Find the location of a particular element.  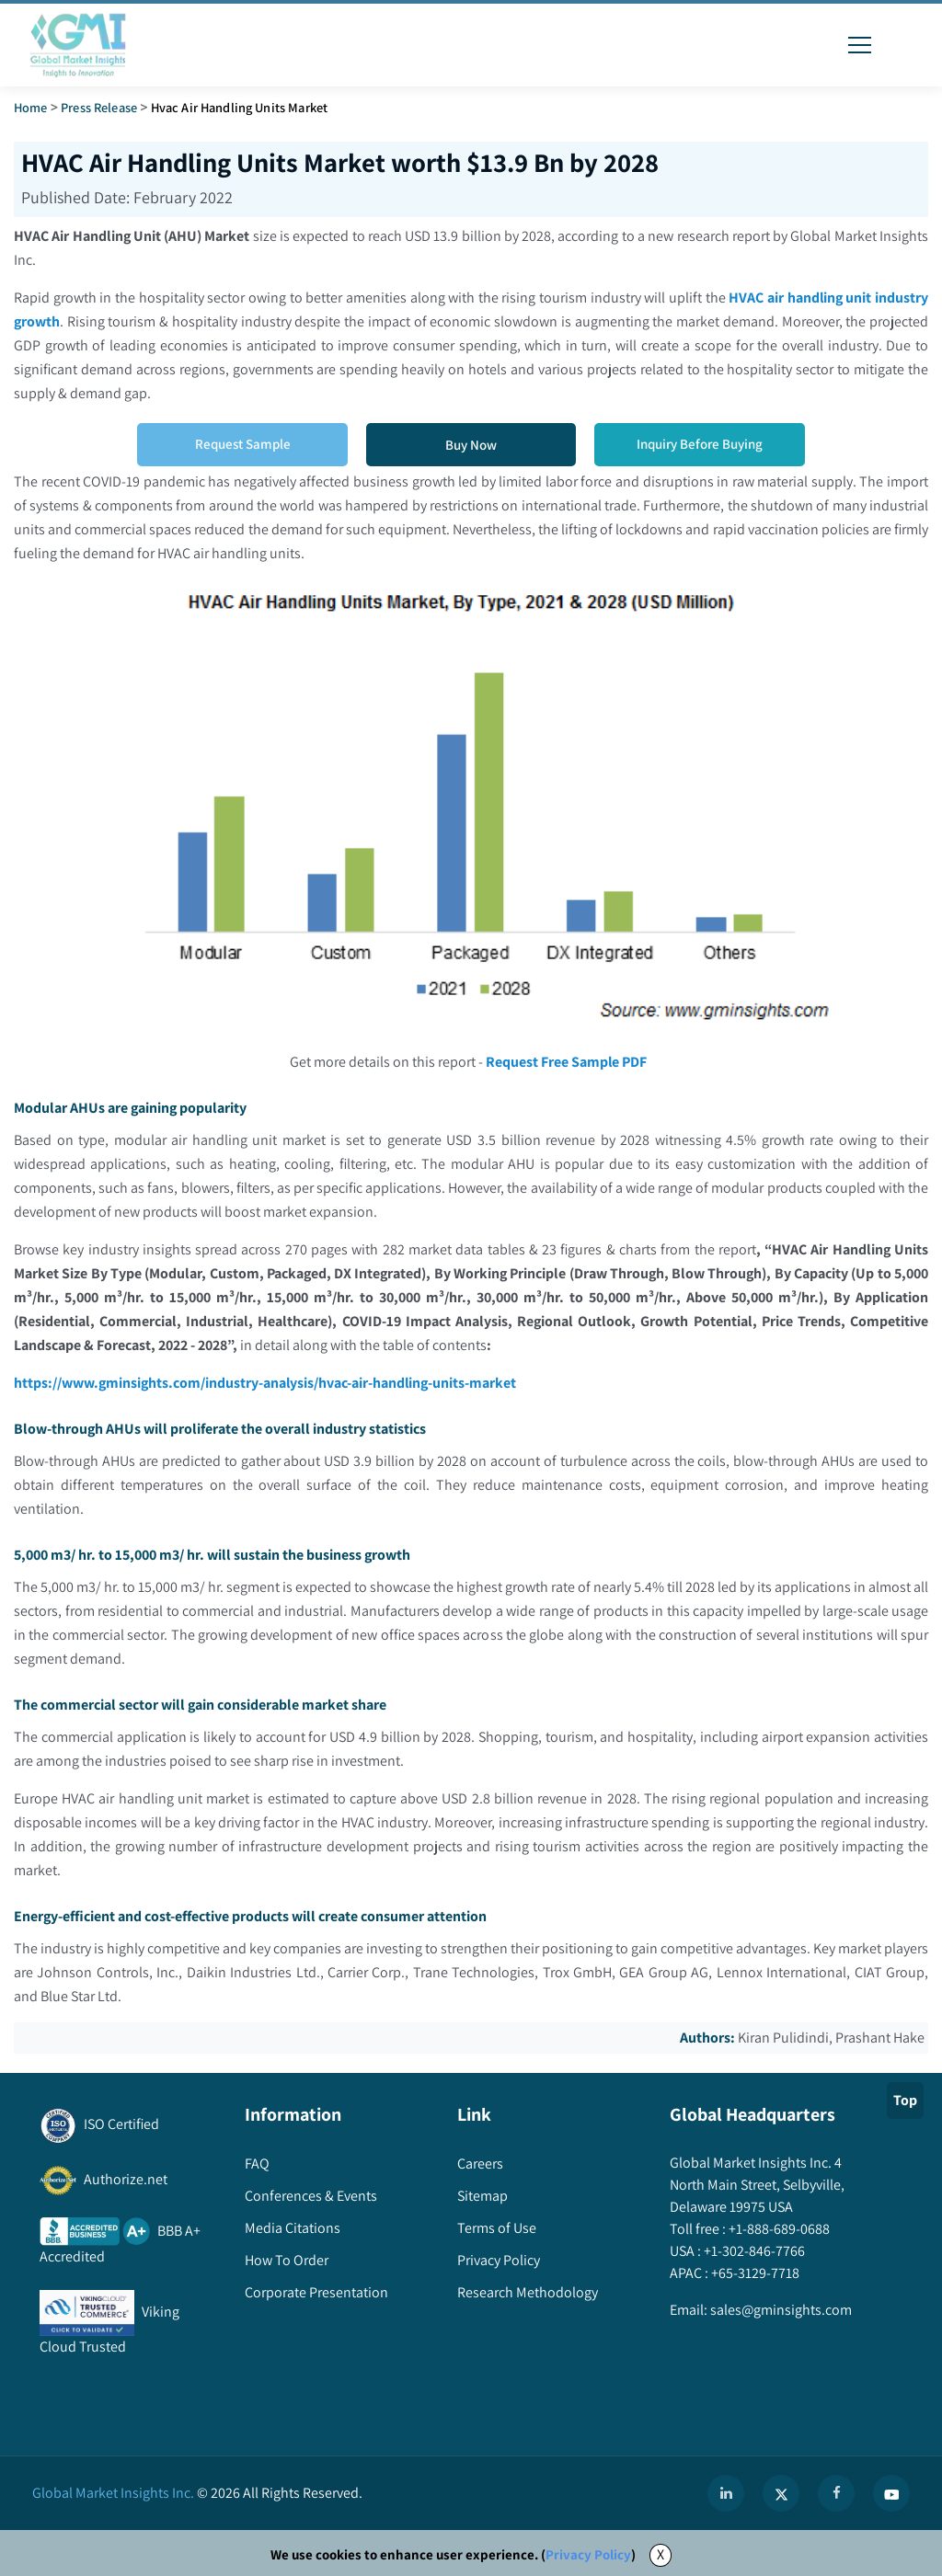

https://www.gminsights.com/industry-analysis/hvac-air-handling-units-market is located at coordinates (266, 1382).